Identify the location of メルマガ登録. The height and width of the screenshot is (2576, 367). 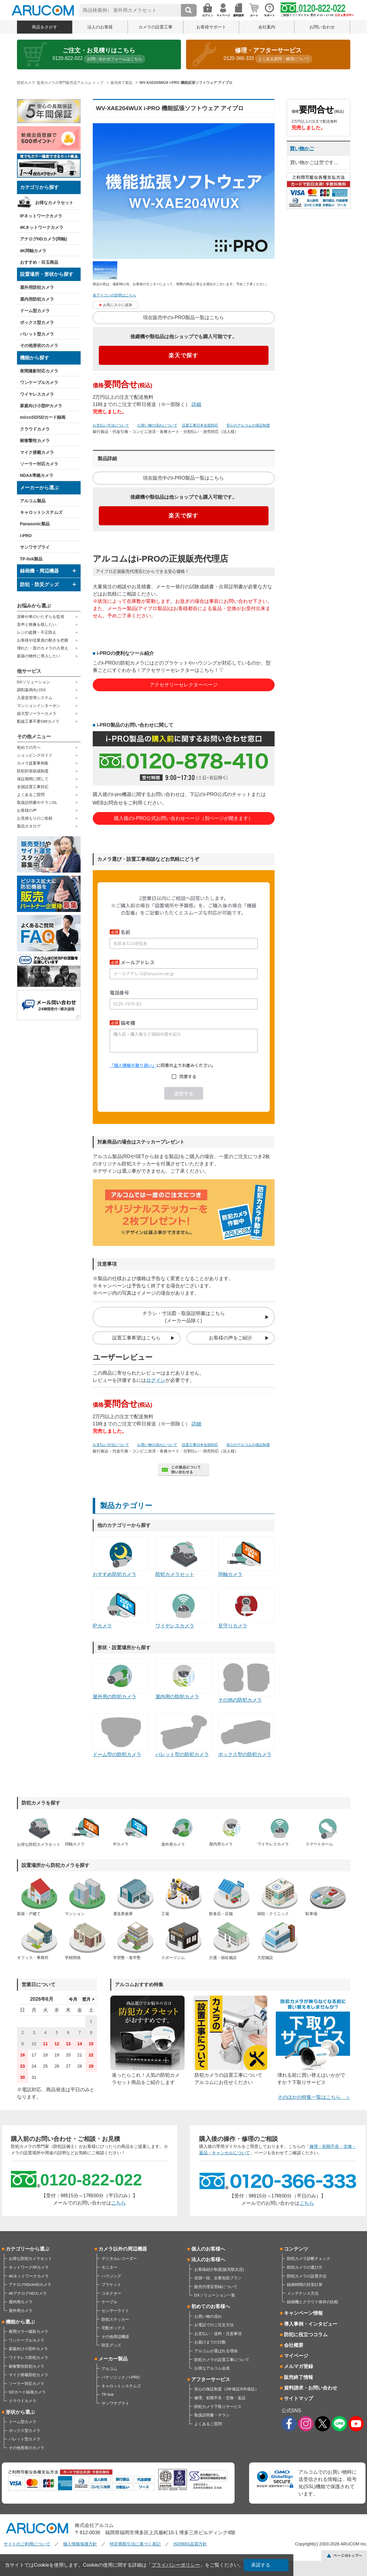
(298, 2366).